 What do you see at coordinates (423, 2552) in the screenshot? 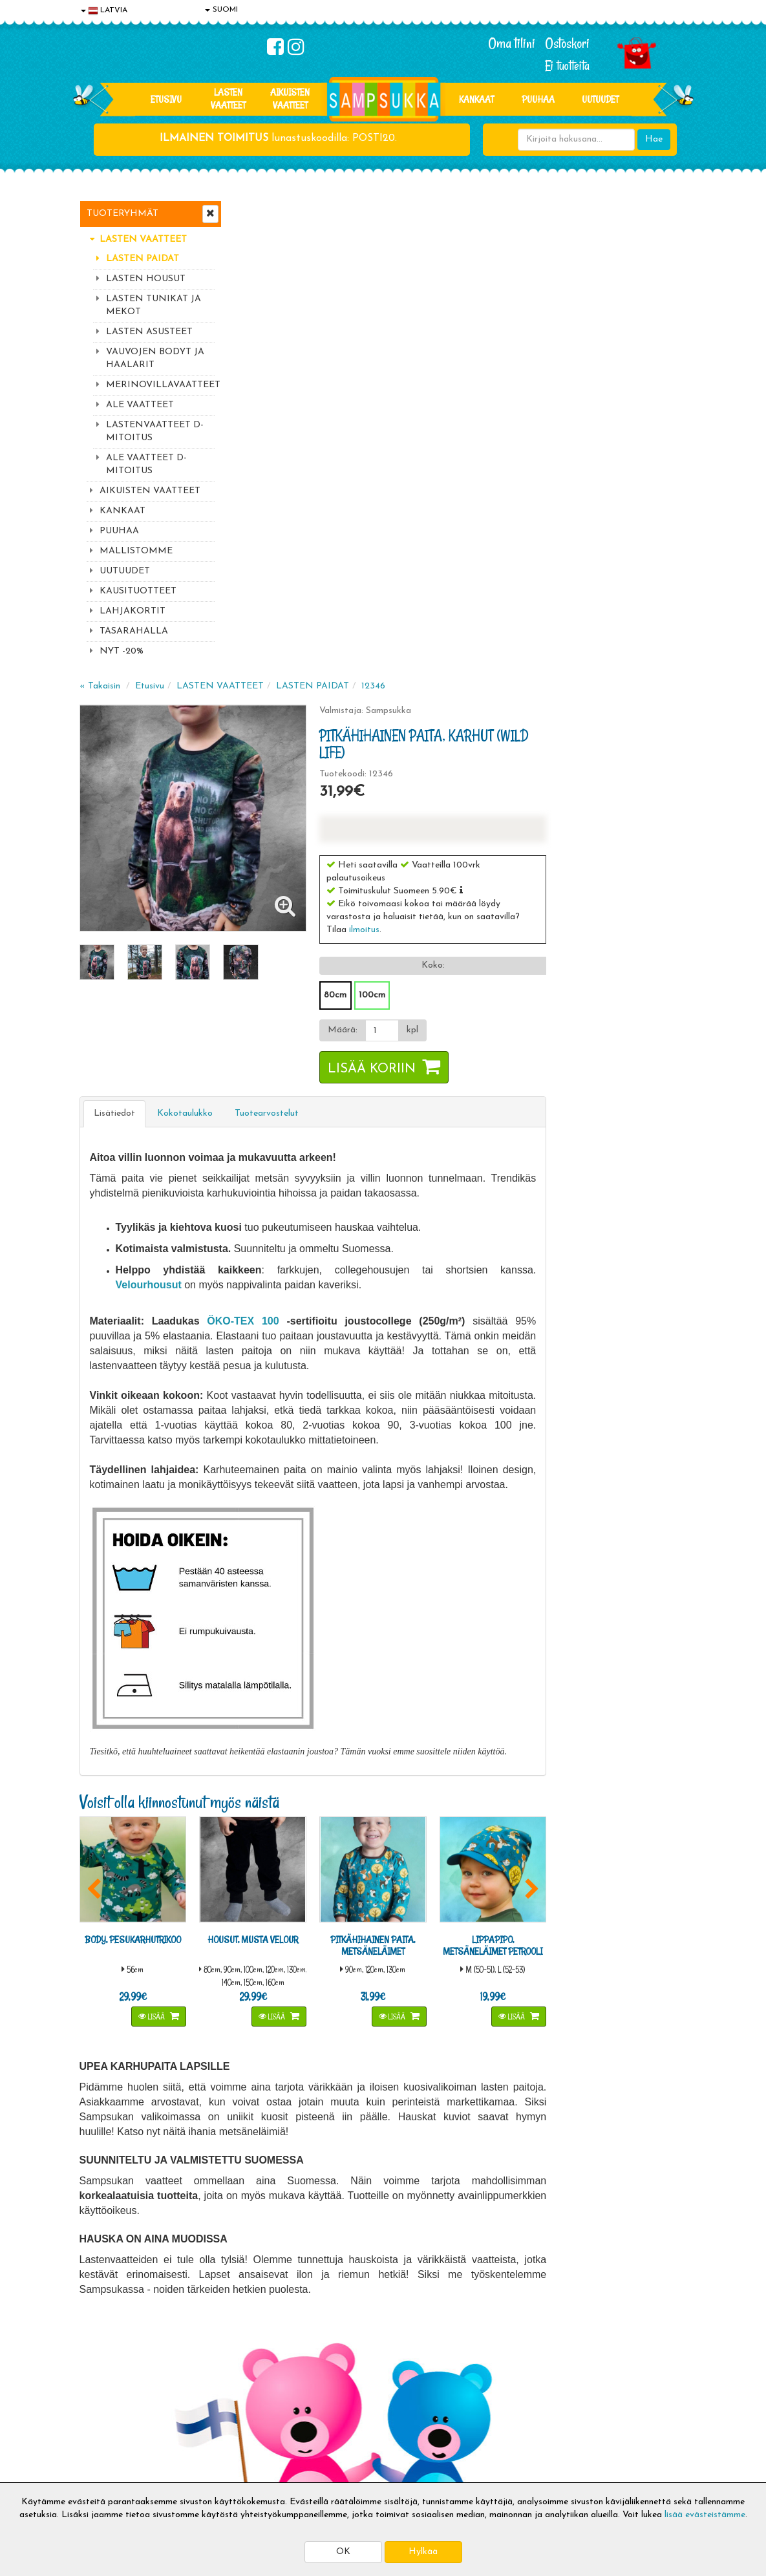
I see `Hylkää` at bounding box center [423, 2552].